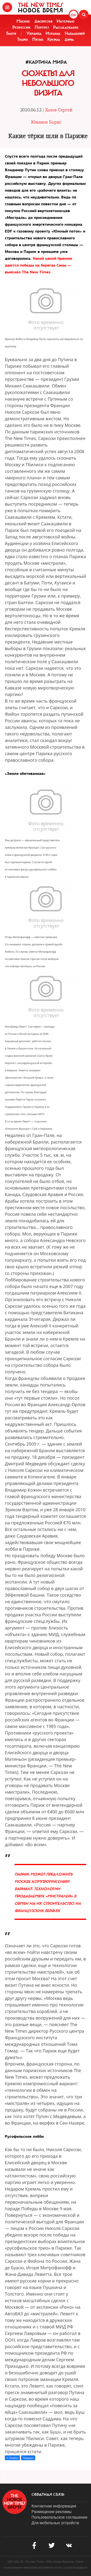  Describe the element at coordinates (33, 33) in the screenshot. I see `Украина` at that location.